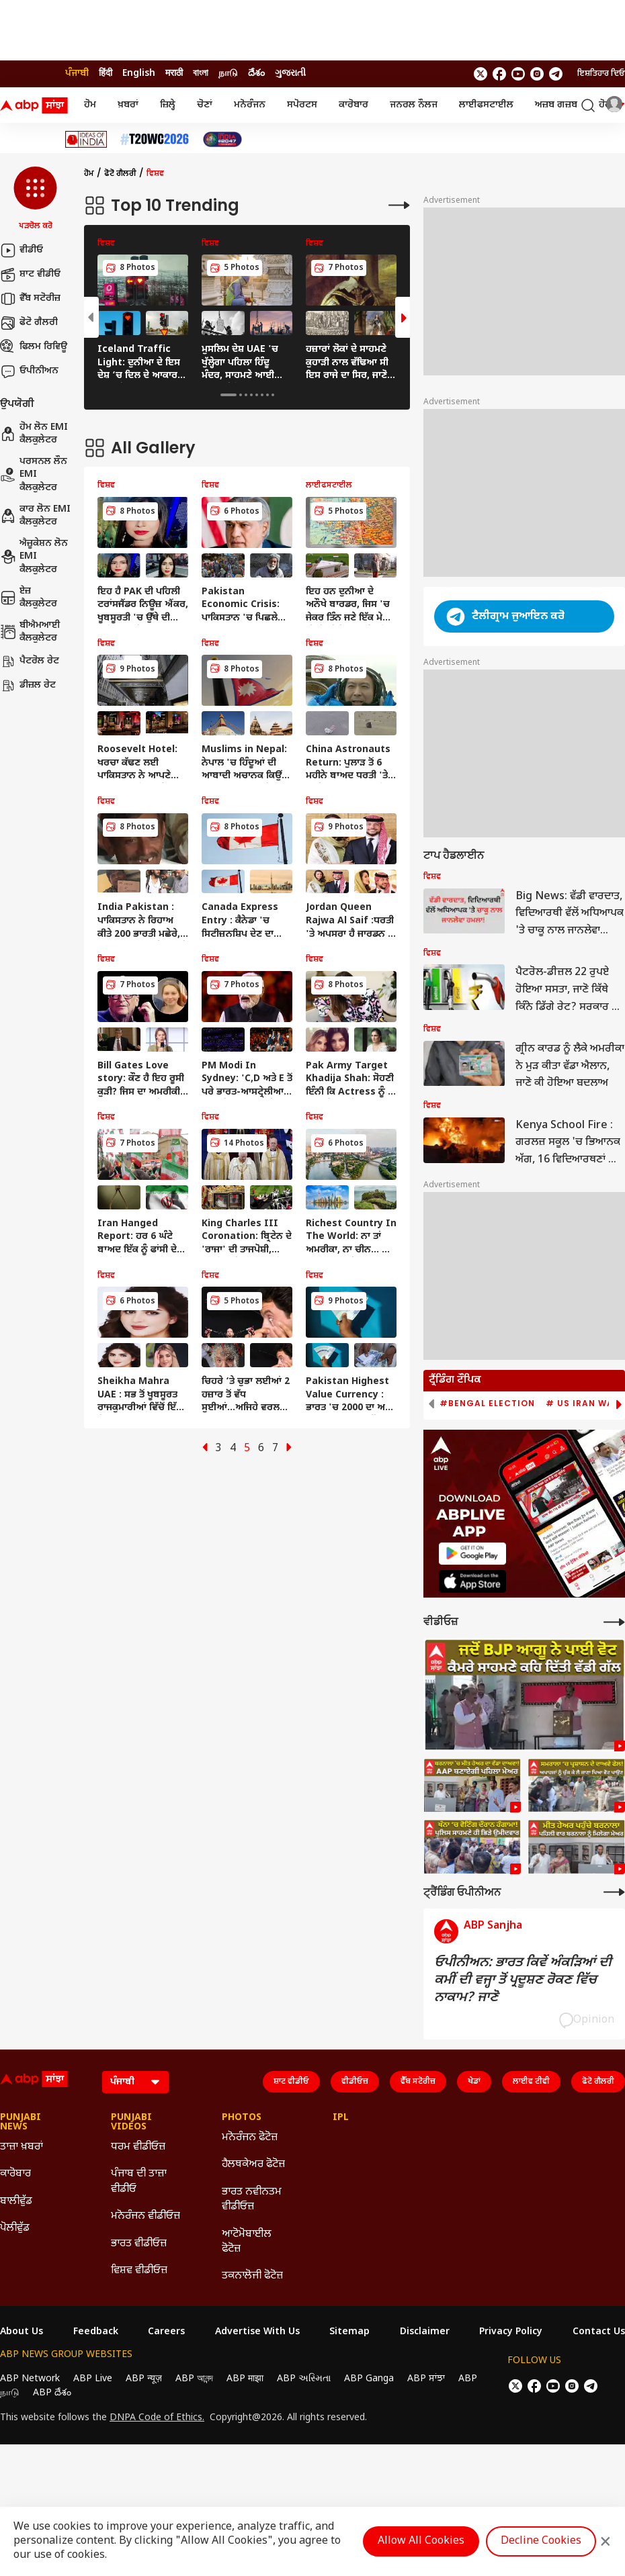  What do you see at coordinates (510, 2332) in the screenshot?
I see `Privacy Policy` at bounding box center [510, 2332].